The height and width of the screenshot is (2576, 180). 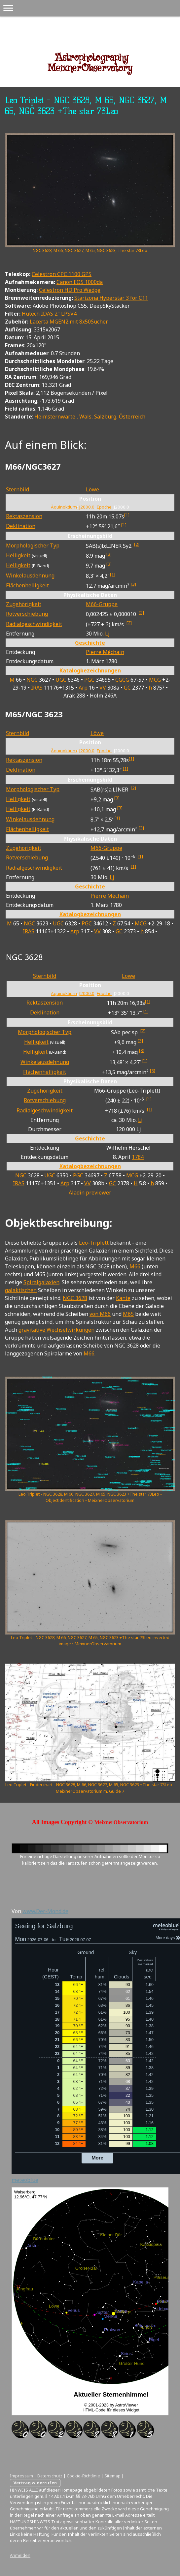 What do you see at coordinates (155, 679) in the screenshot?
I see `MCG` at bounding box center [155, 679].